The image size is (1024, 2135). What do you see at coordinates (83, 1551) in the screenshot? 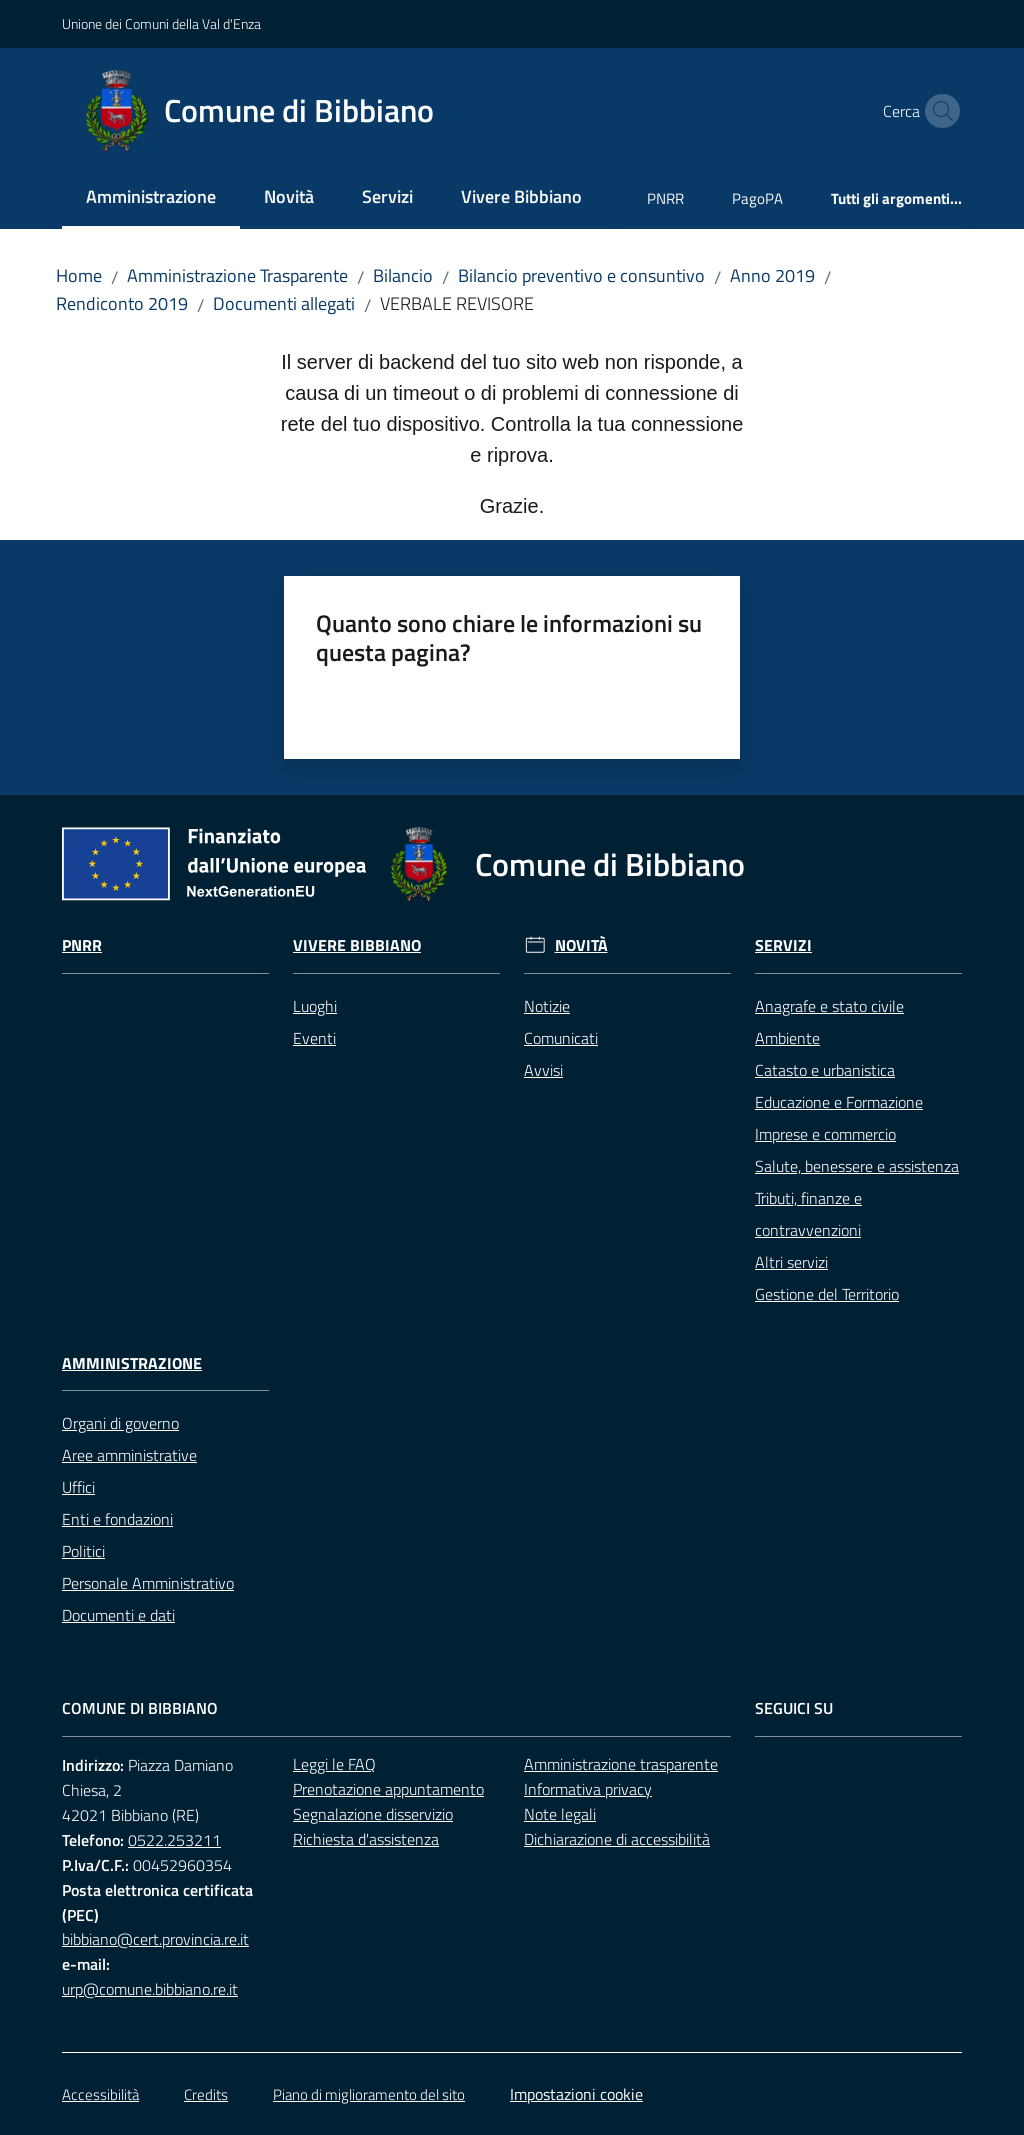
I see `Politici` at bounding box center [83, 1551].